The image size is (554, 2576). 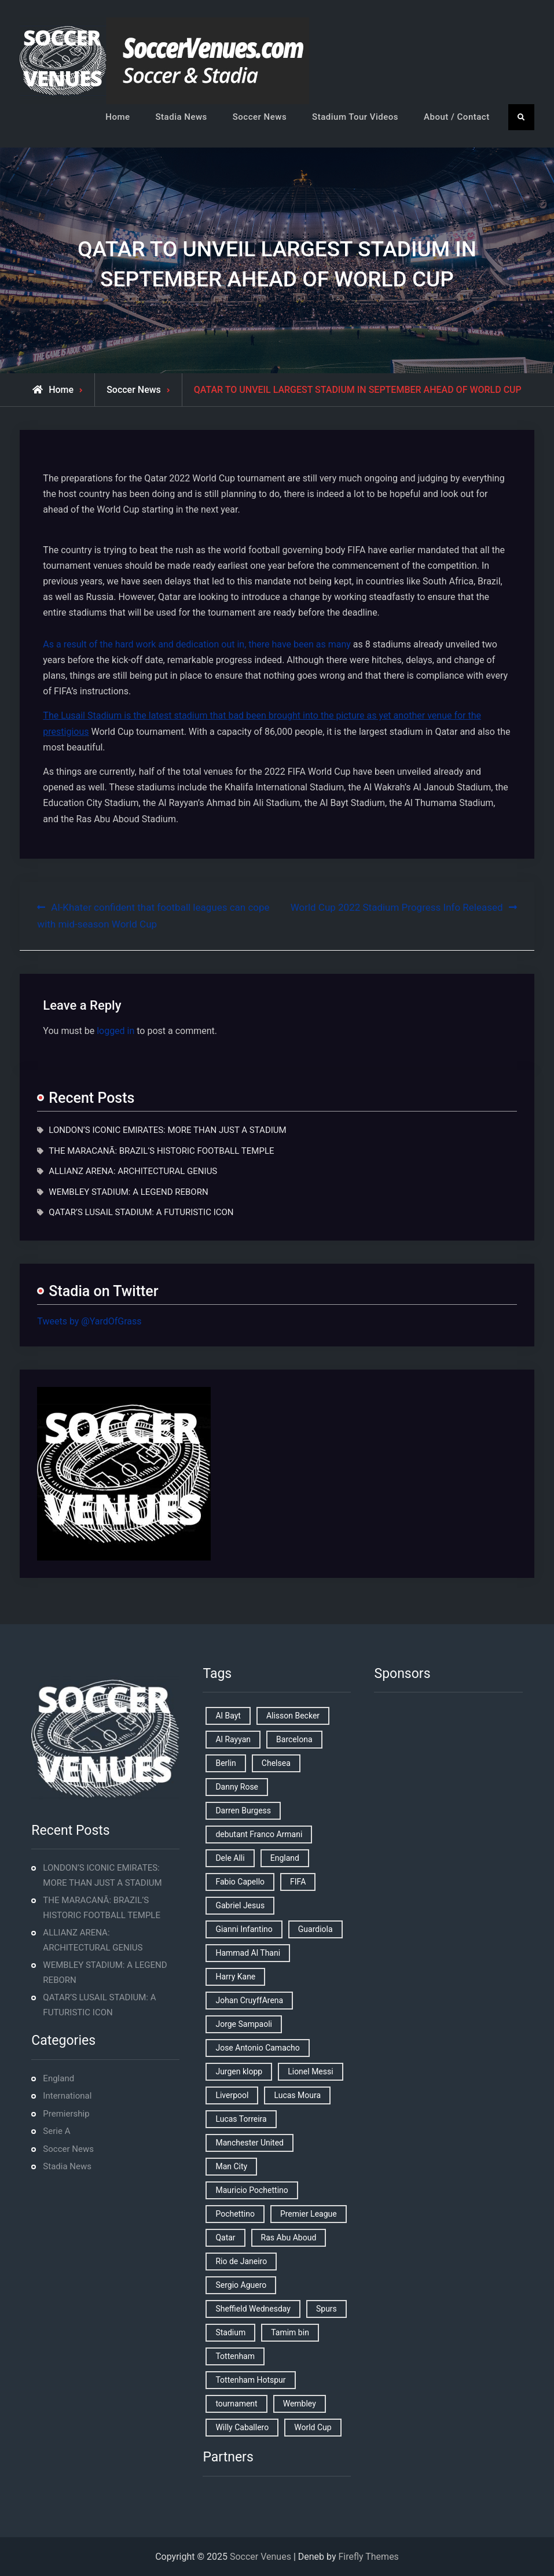 What do you see at coordinates (67, 2096) in the screenshot?
I see `International` at bounding box center [67, 2096].